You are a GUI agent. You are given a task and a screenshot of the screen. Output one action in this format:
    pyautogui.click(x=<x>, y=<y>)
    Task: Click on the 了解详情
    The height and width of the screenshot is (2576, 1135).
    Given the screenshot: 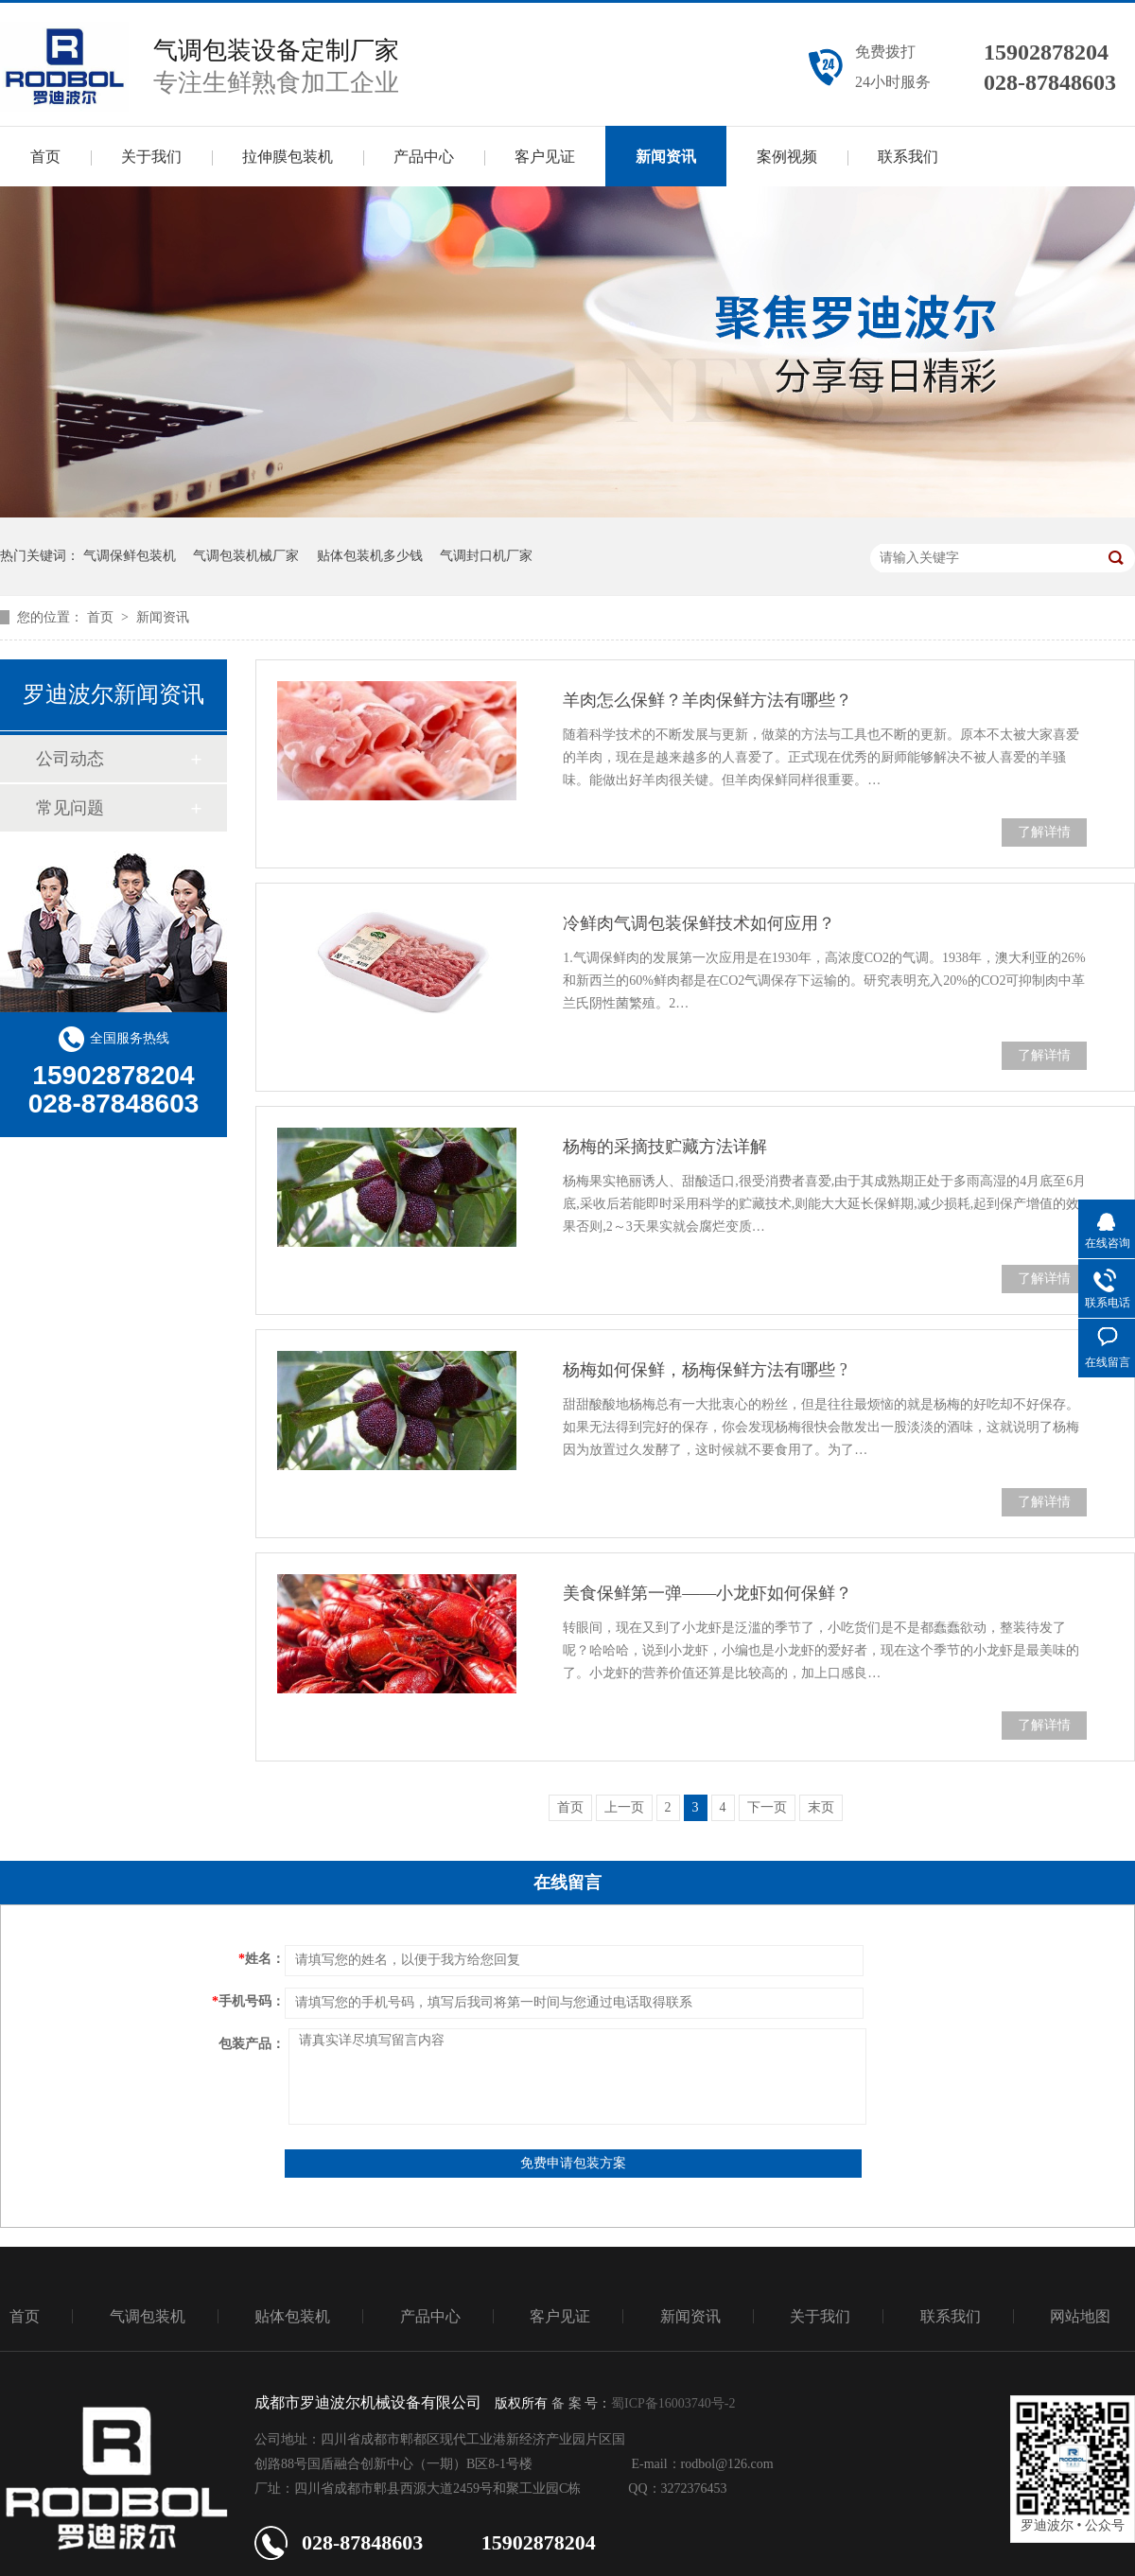 What is the action you would take?
    pyautogui.click(x=1044, y=832)
    